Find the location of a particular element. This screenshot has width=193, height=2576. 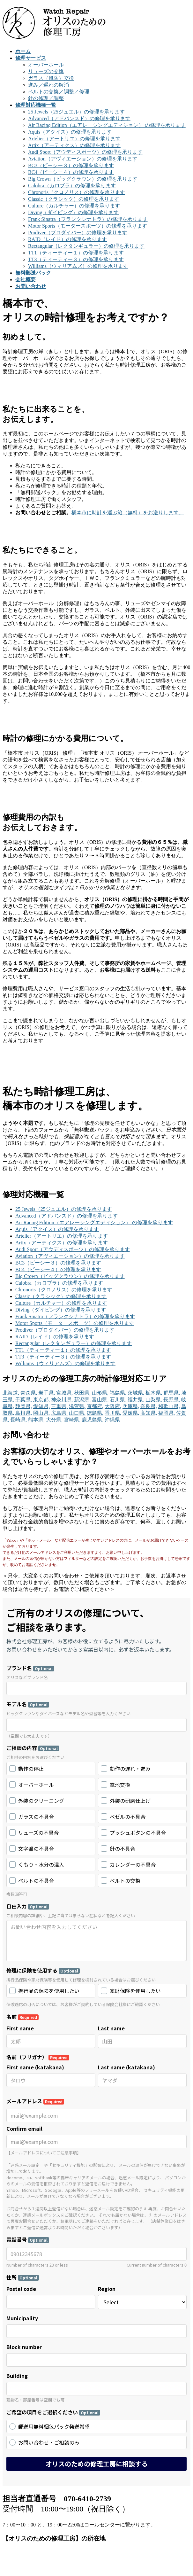

大阪府, is located at coordinates (113, 1406).